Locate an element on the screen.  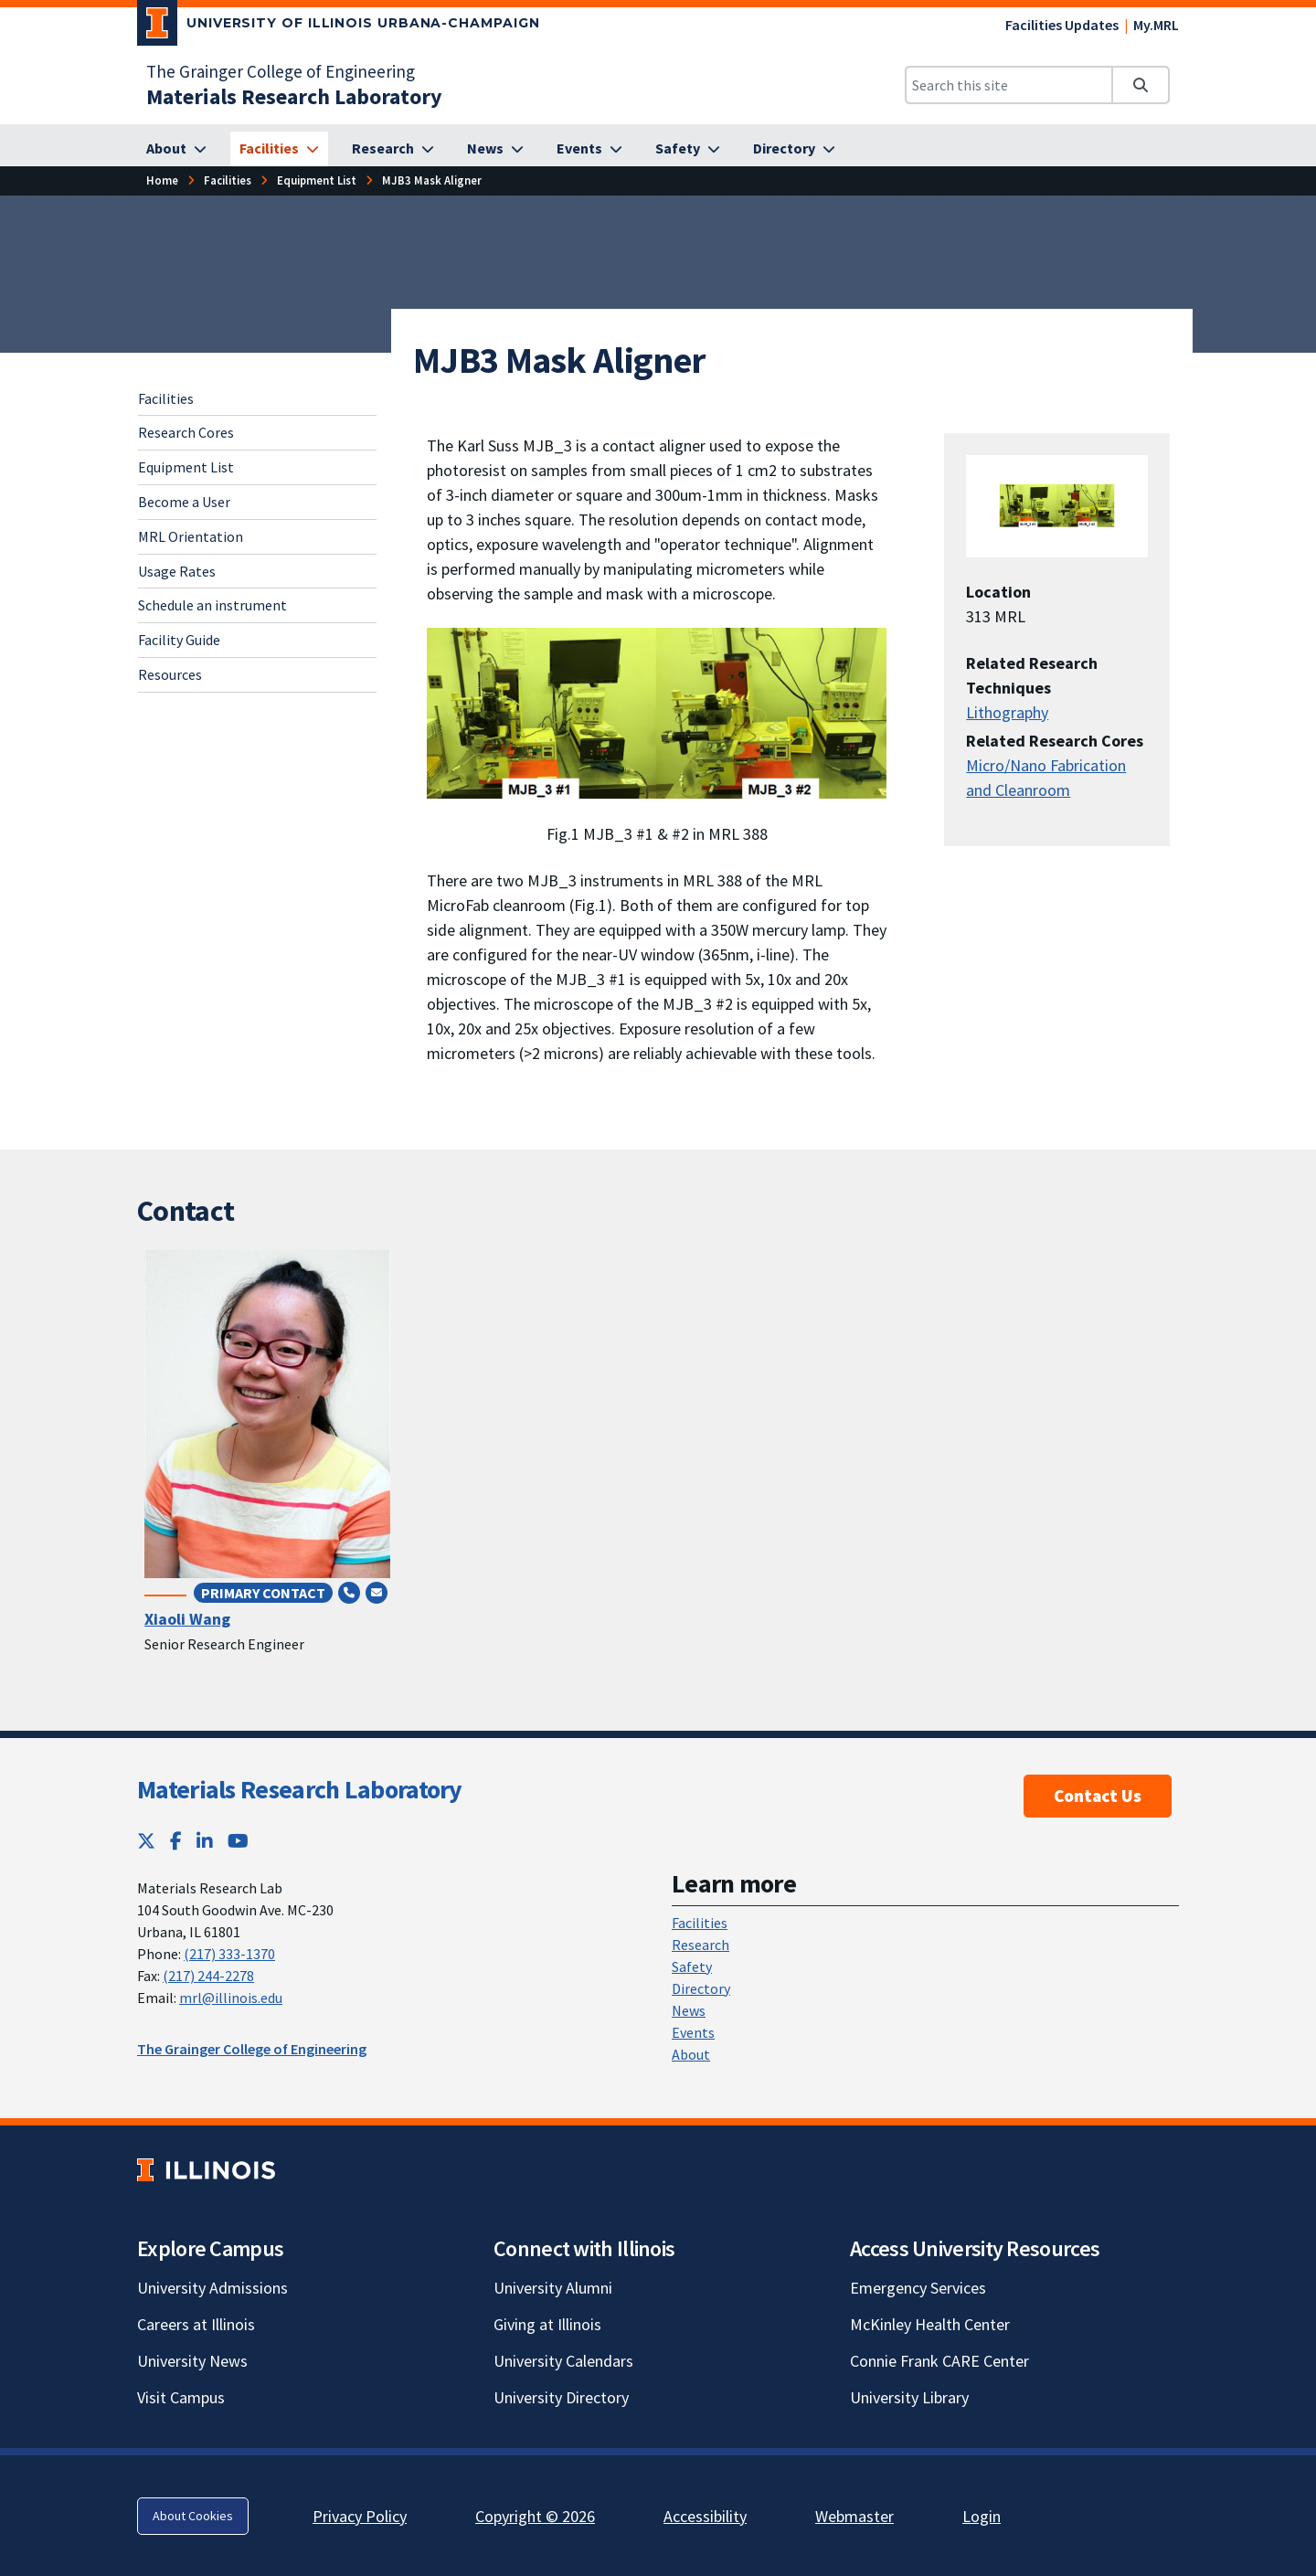
University Directory [University Directory; Link opens in new tab] is located at coordinates (561, 2397).